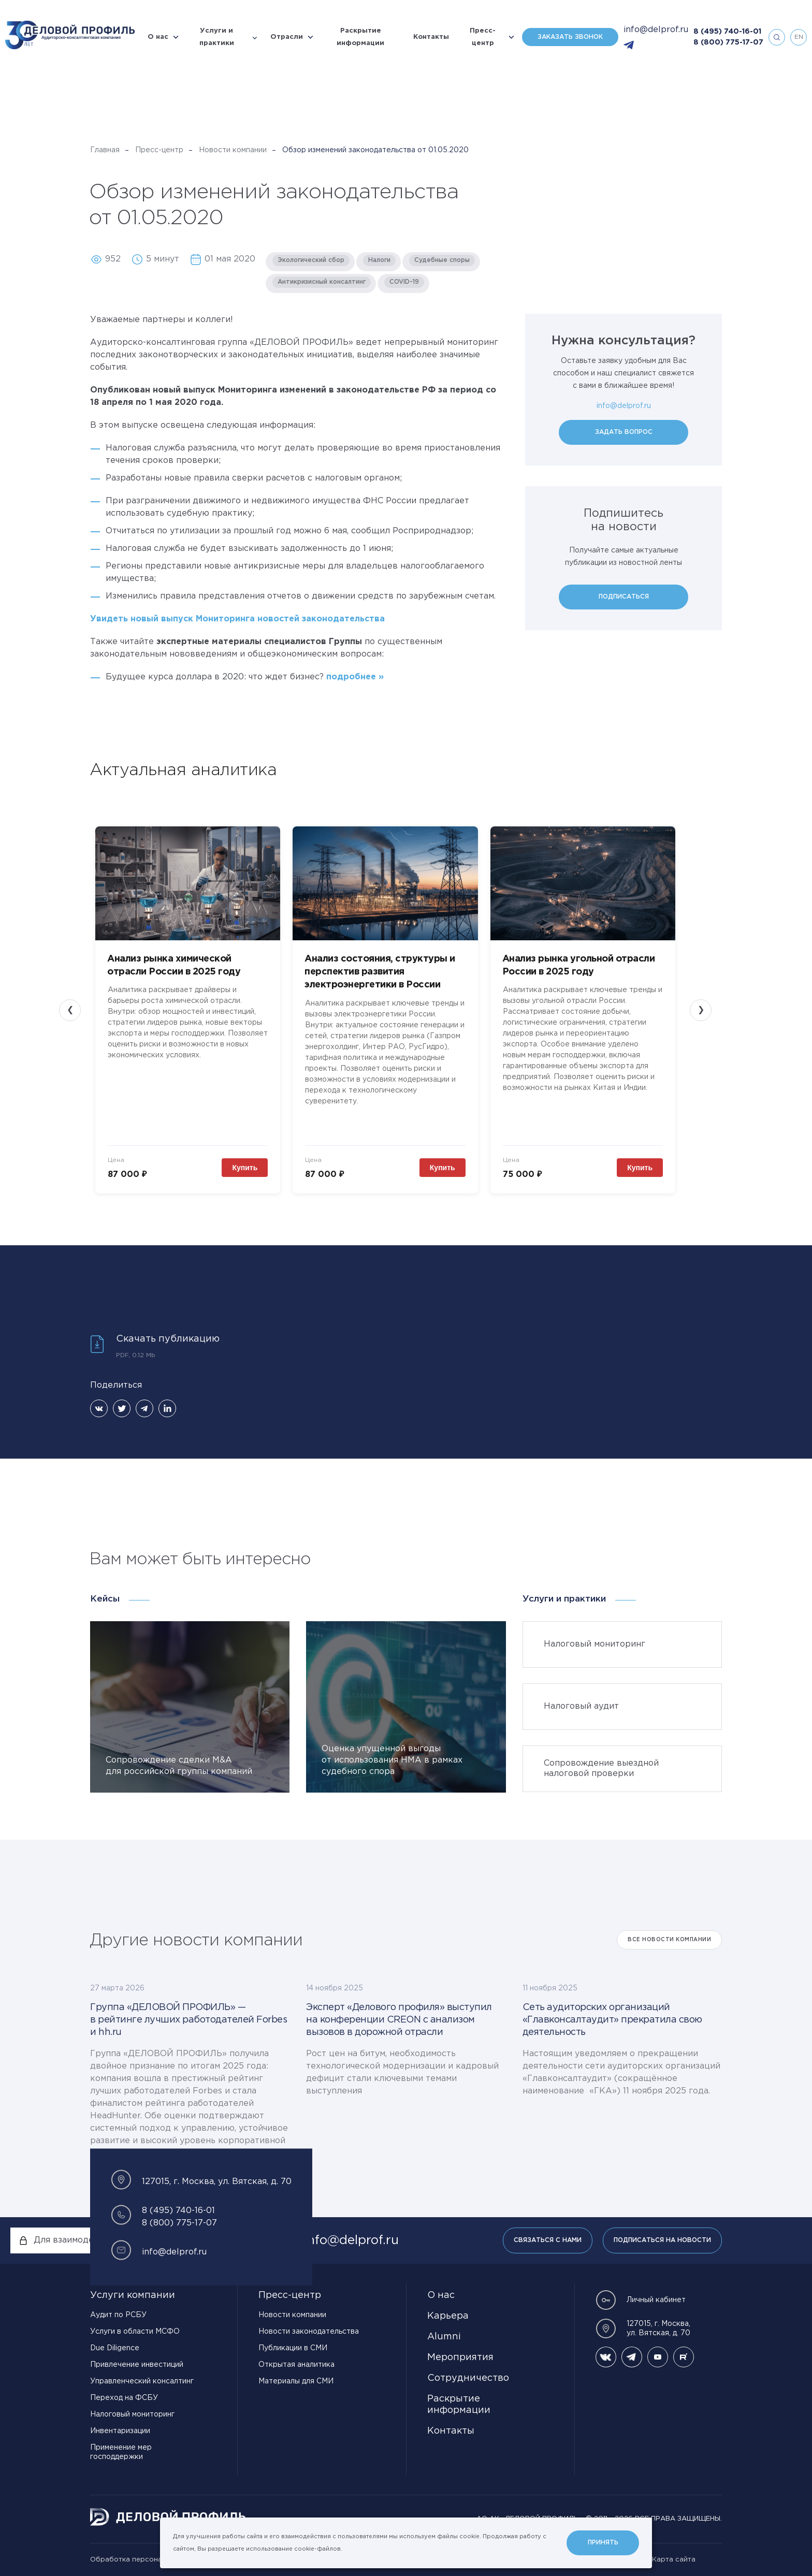 This screenshot has width=812, height=2576. I want to click on Эксперт «Делового профиля» выступил на конференции CREON с анализом вызовов в дорожной отрасли, so click(399, 2019).